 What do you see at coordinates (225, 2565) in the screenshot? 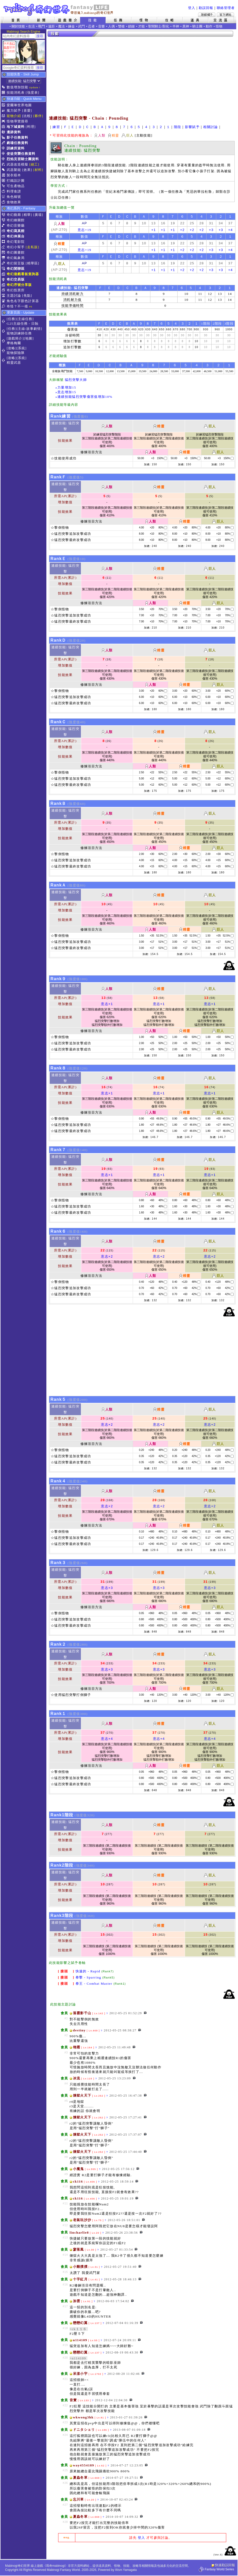
I see `快速勘誤回報` at bounding box center [225, 2565].